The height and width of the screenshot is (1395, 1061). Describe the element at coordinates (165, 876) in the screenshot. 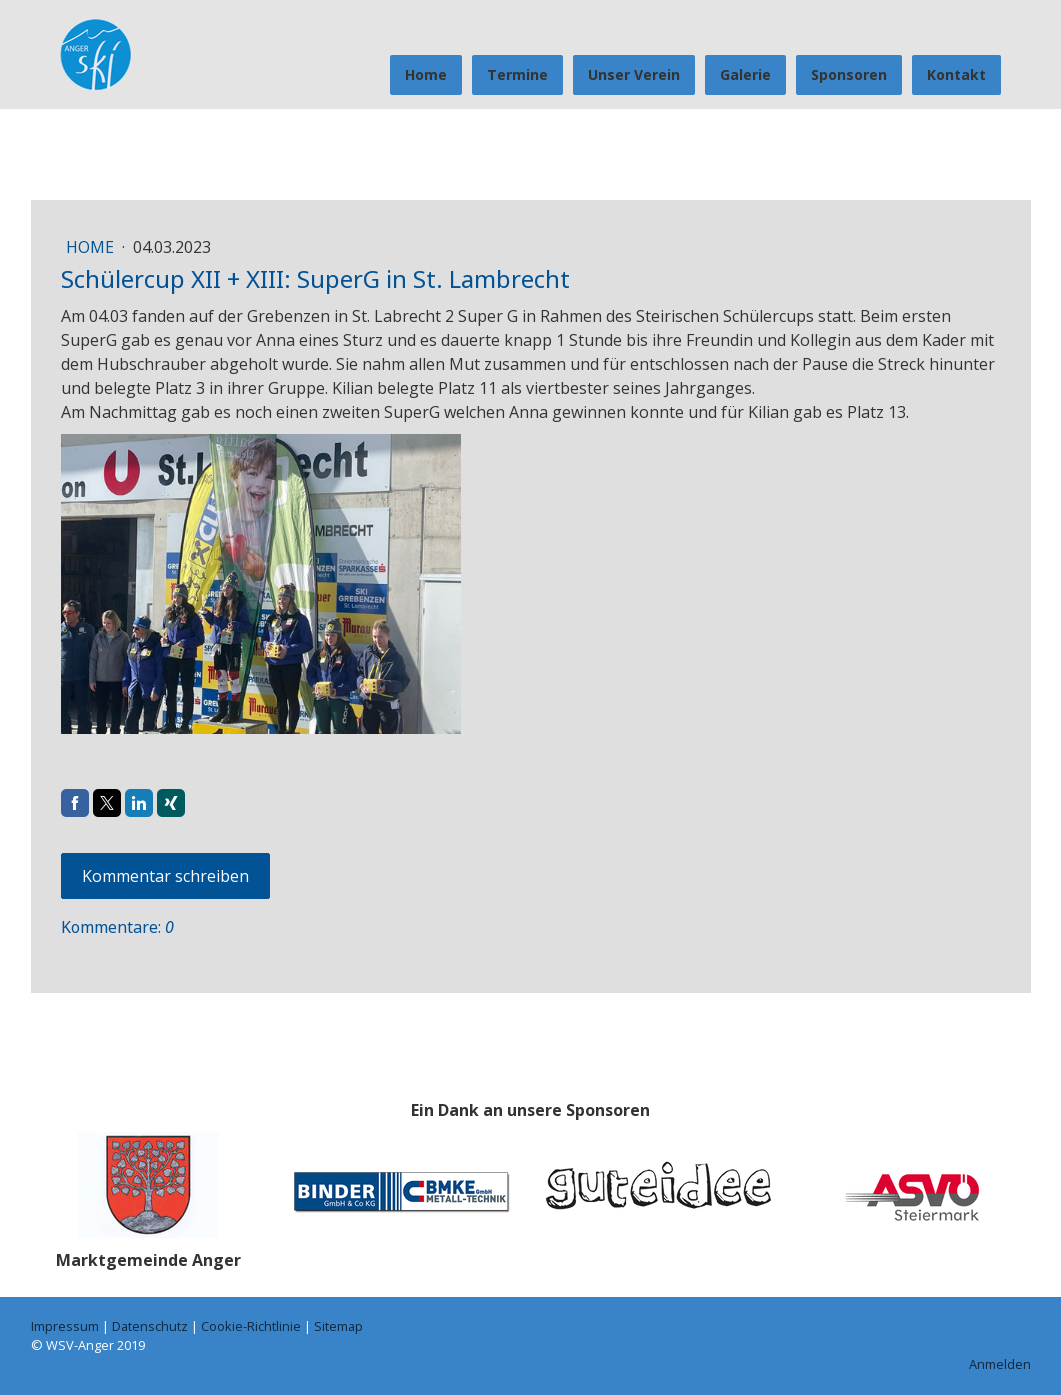

I see `Kommentar schreiben` at that location.